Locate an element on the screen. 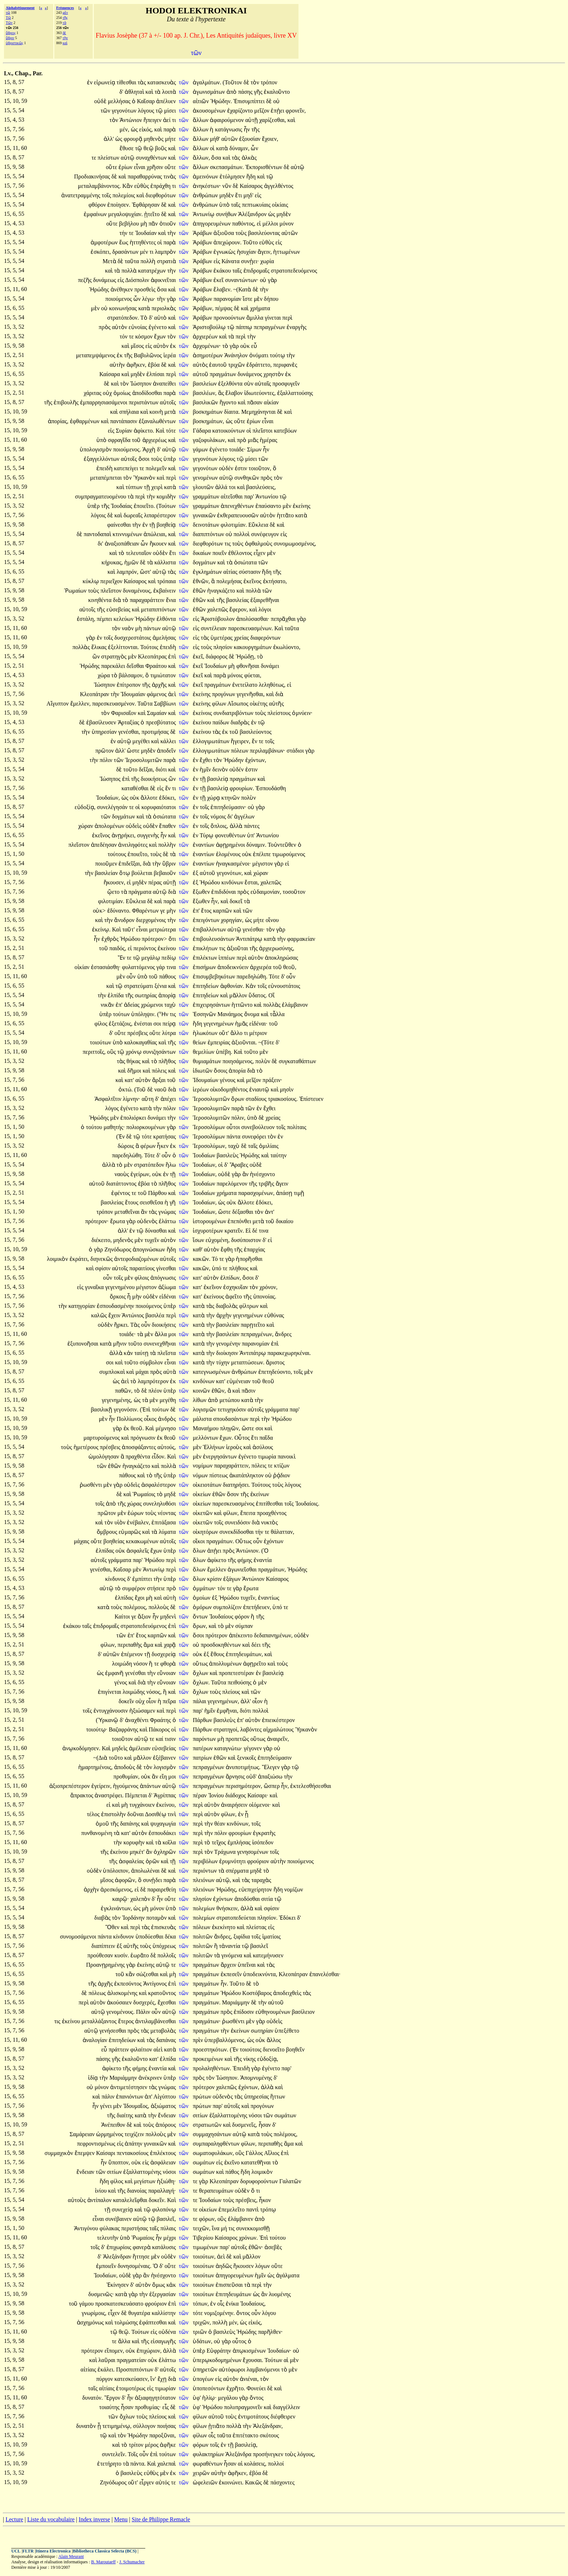 This screenshot has height=2576, width=568. ἐλπίδα is located at coordinates (116, 995).